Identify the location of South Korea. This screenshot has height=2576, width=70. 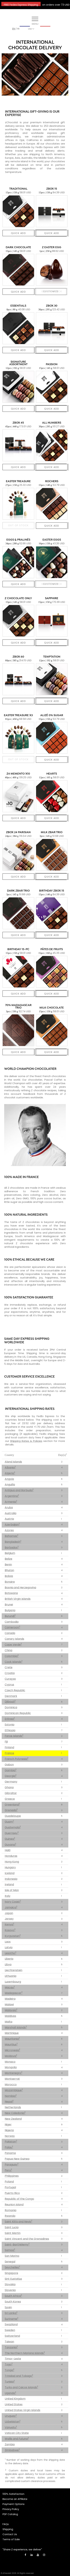
(13, 2302).